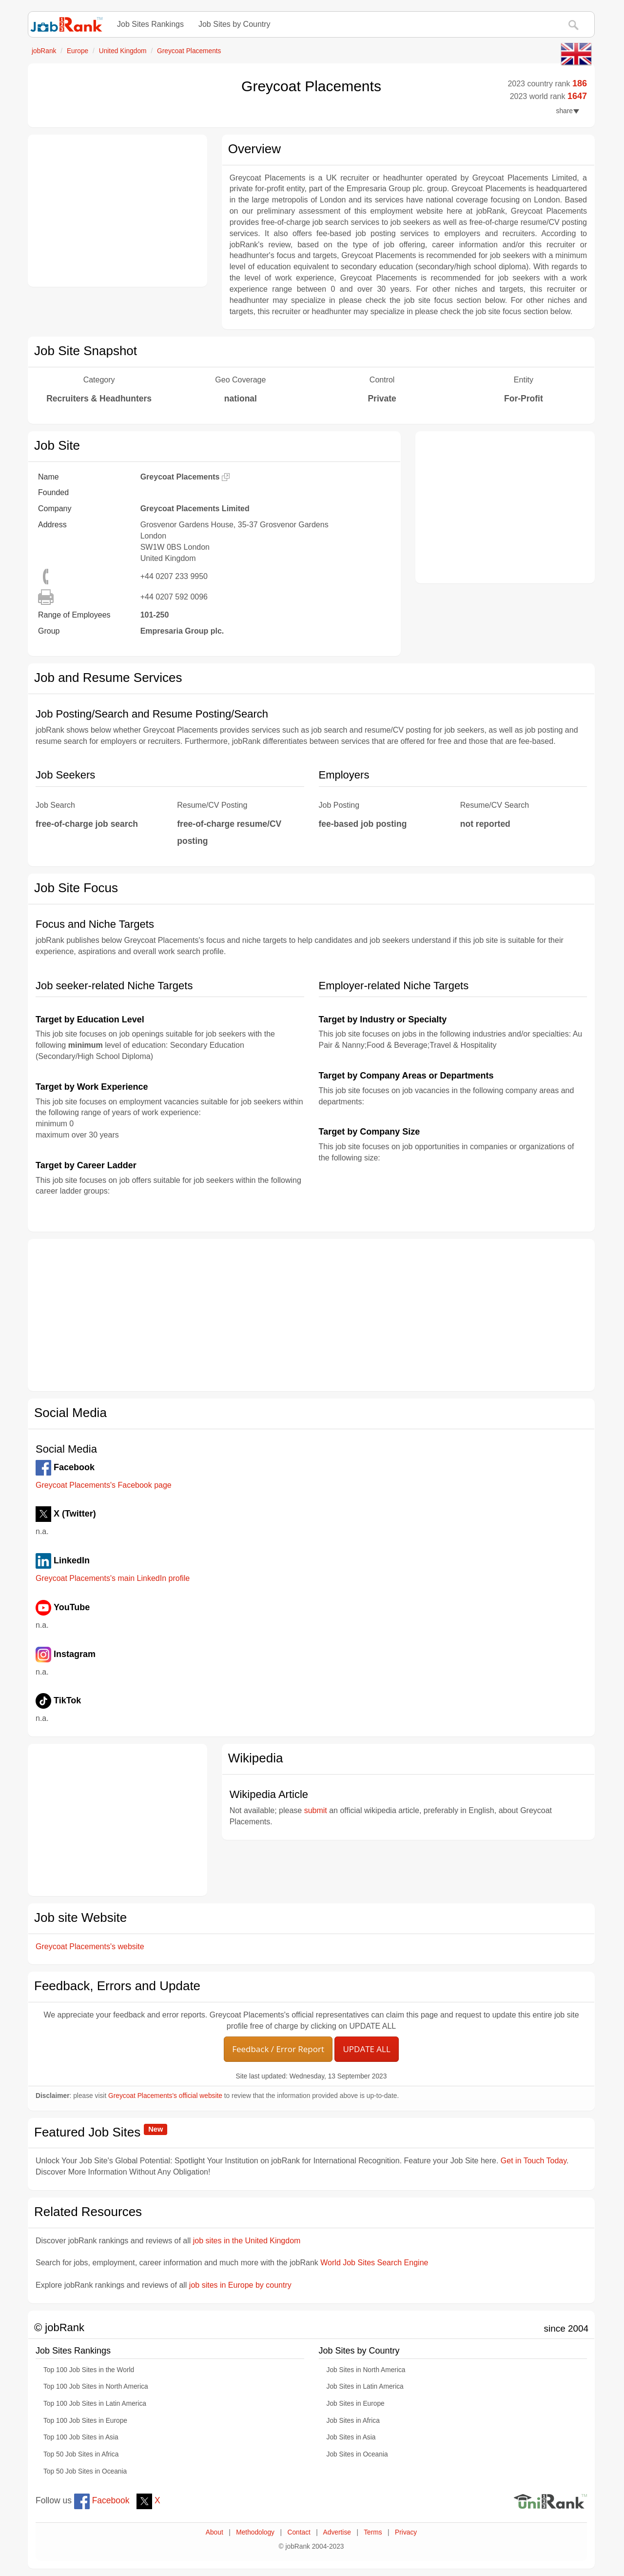 The width and height of the screenshot is (624, 2576). I want to click on Job Sites in Latin America, so click(365, 2386).